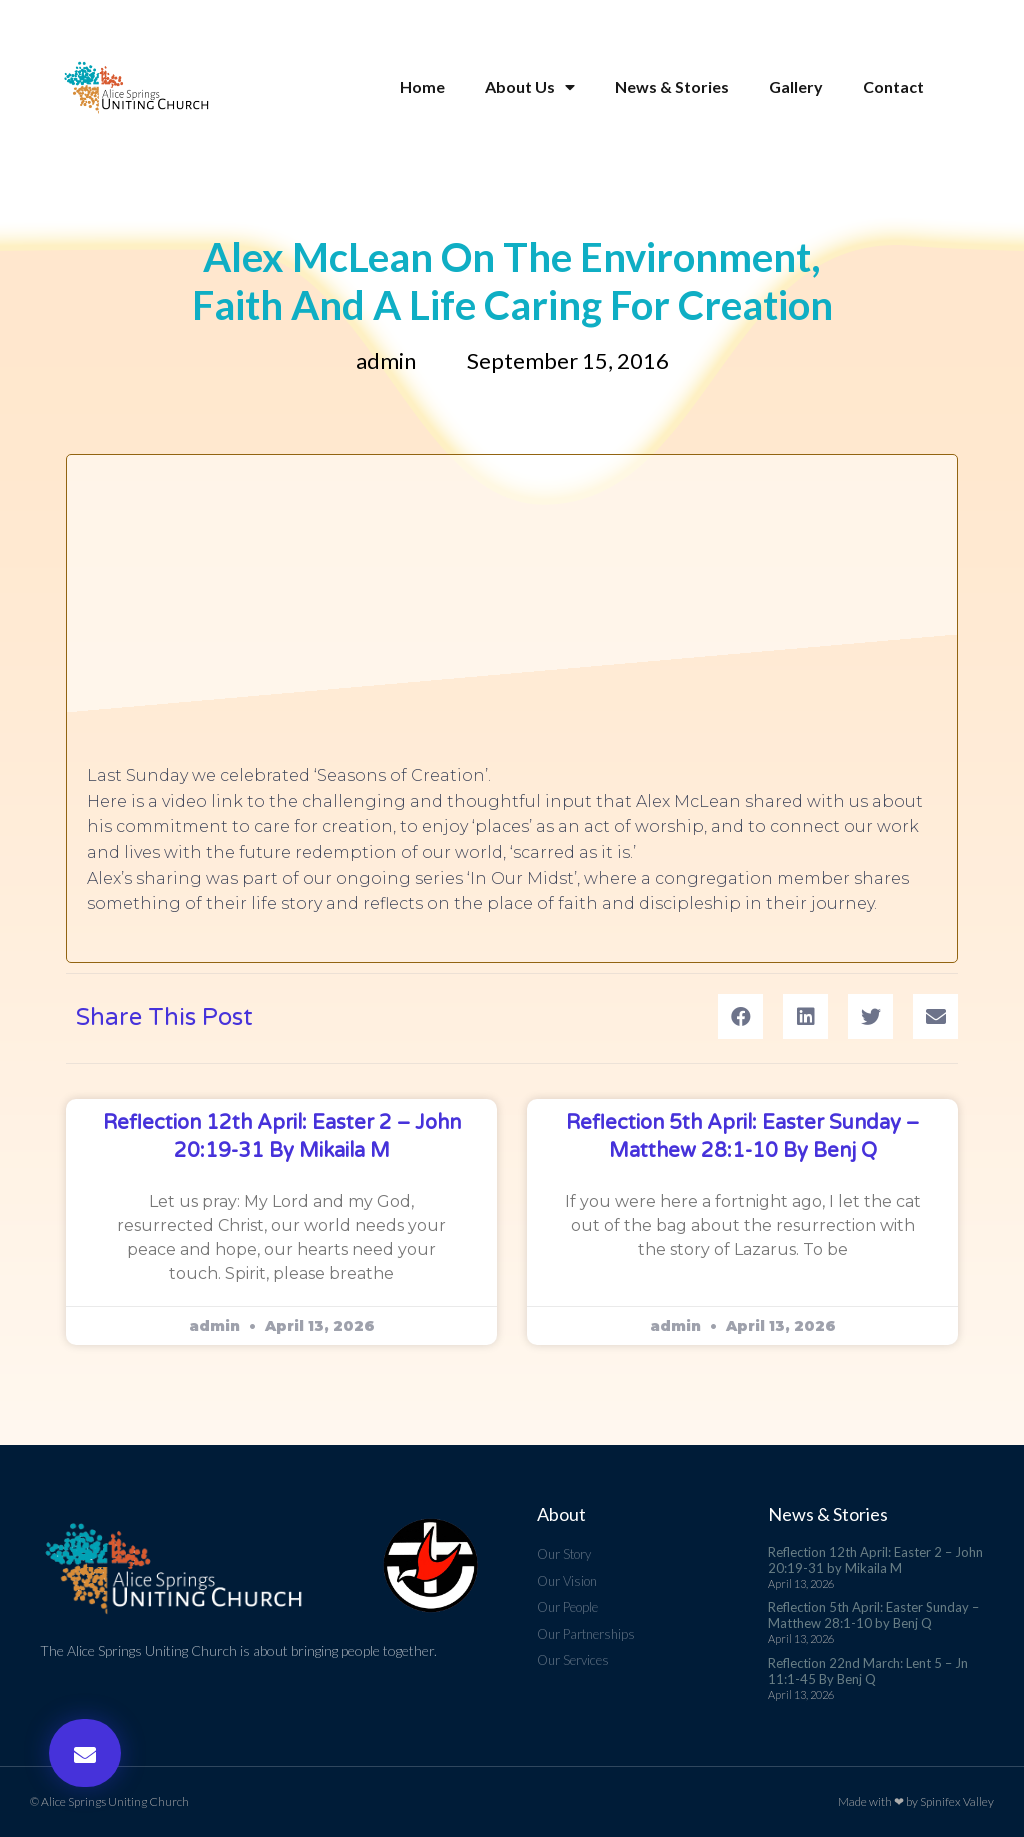 This screenshot has width=1024, height=1837. Describe the element at coordinates (893, 87) in the screenshot. I see `Contact` at that location.